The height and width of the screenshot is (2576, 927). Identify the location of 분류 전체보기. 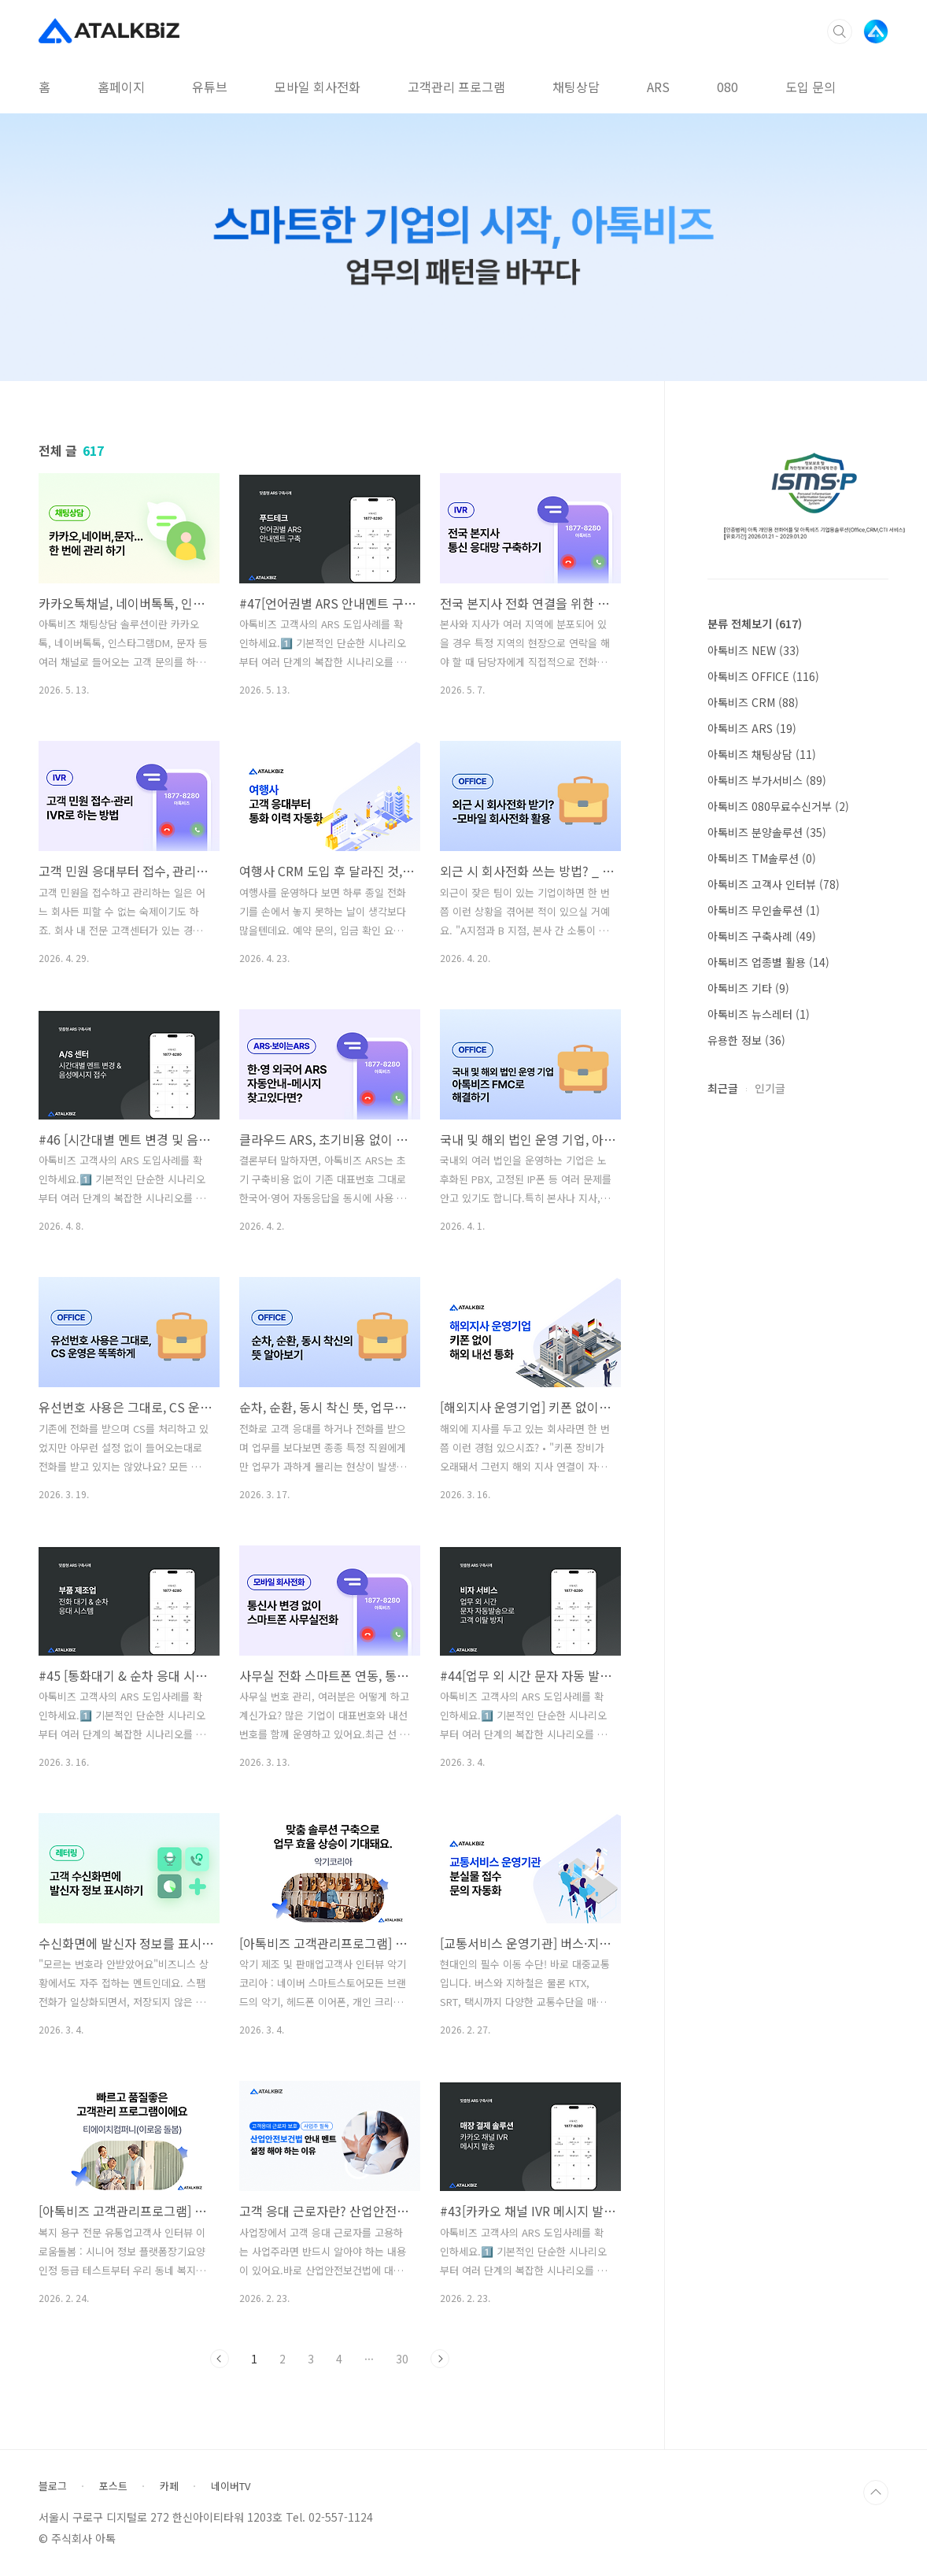
(754, 623).